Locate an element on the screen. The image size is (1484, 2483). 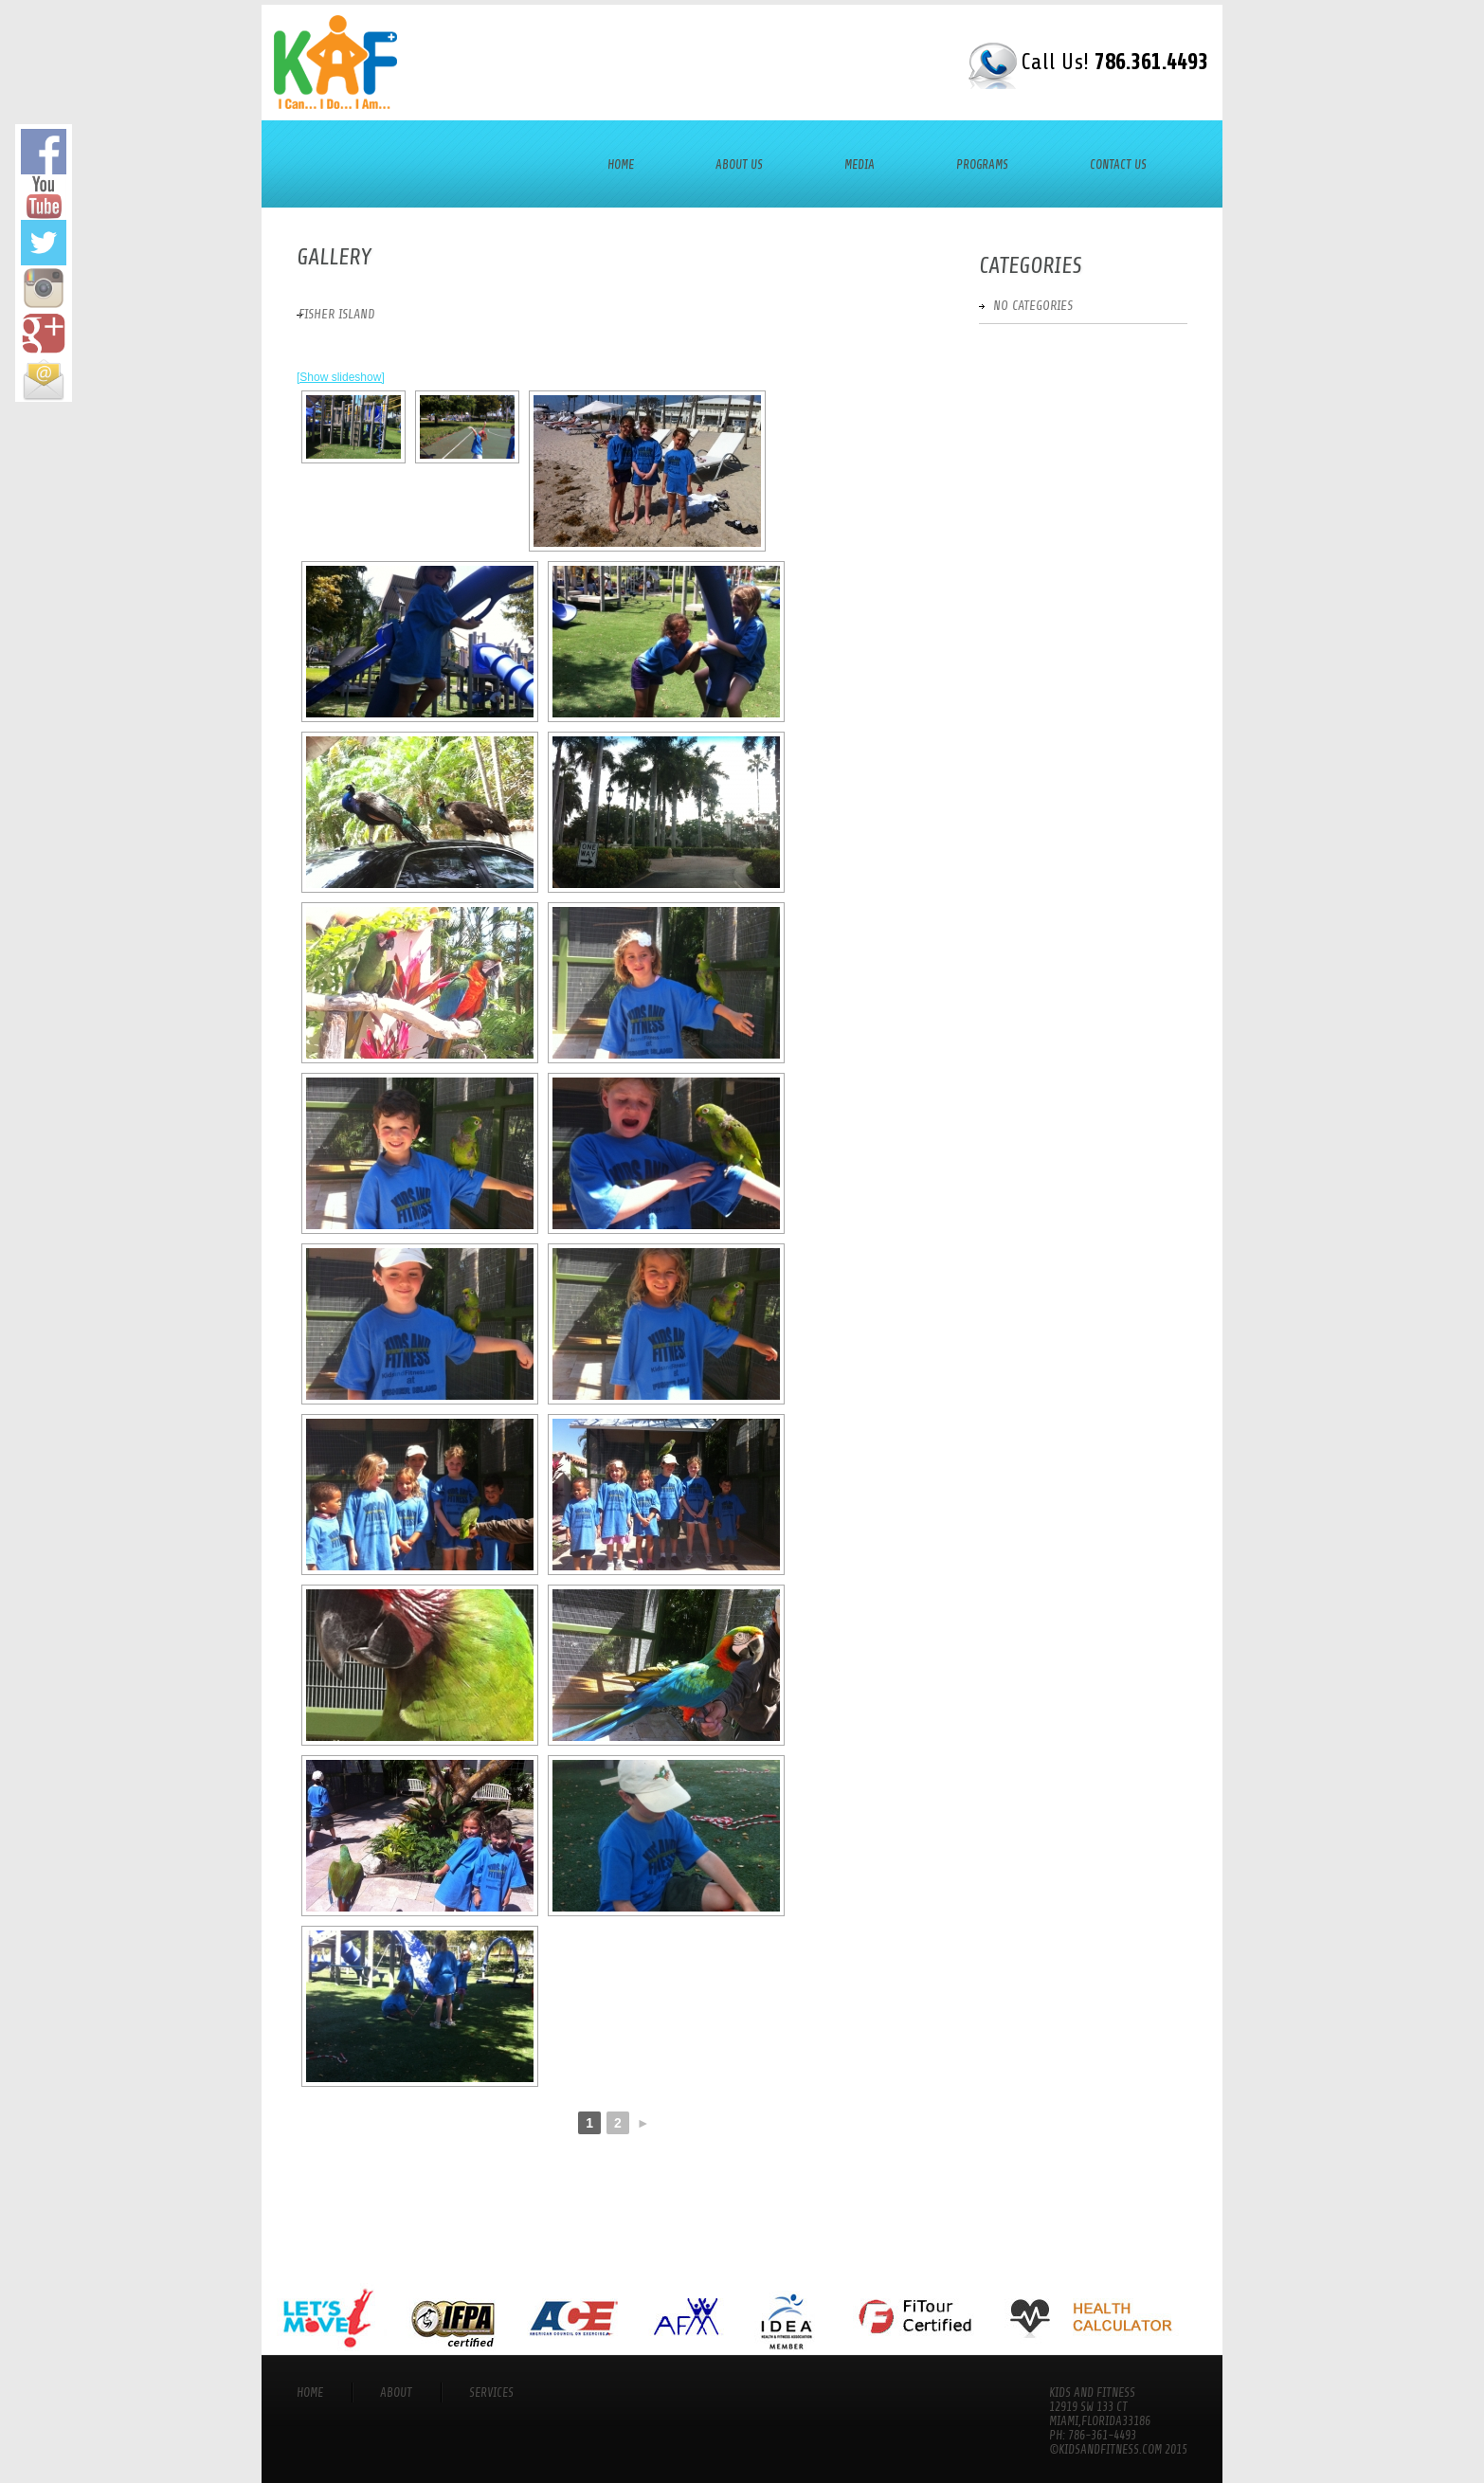
services is located at coordinates (491, 2392).